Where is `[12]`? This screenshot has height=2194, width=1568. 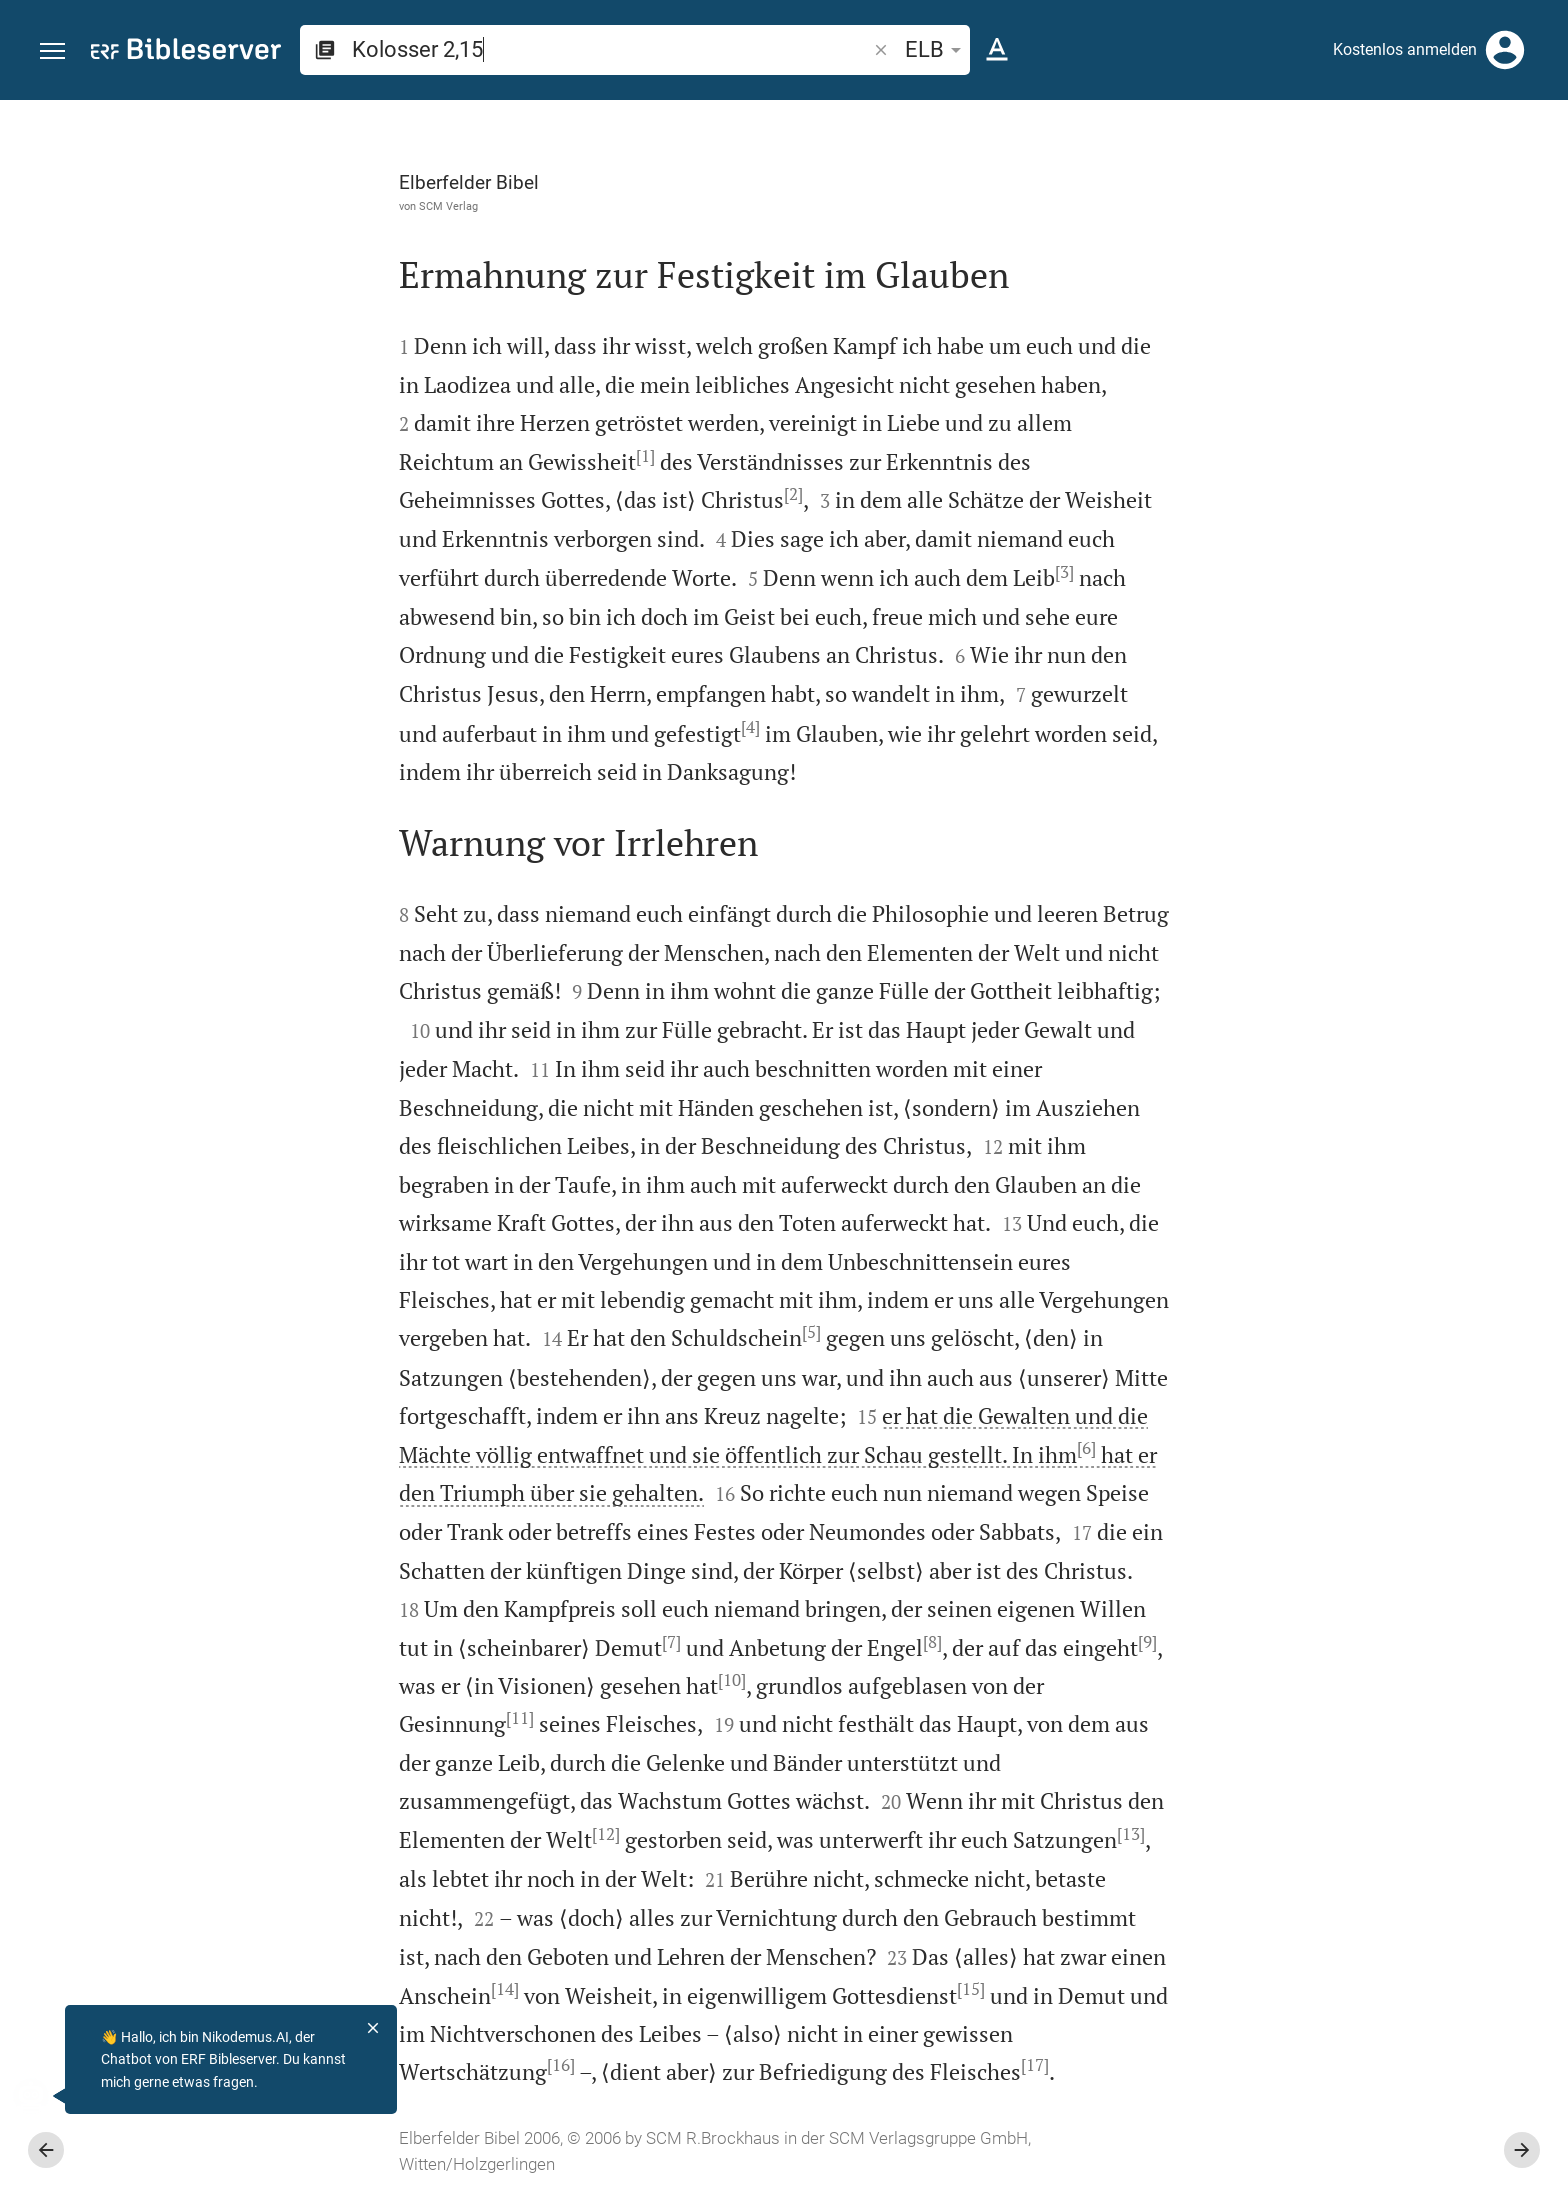 [12] is located at coordinates (381, 1834).